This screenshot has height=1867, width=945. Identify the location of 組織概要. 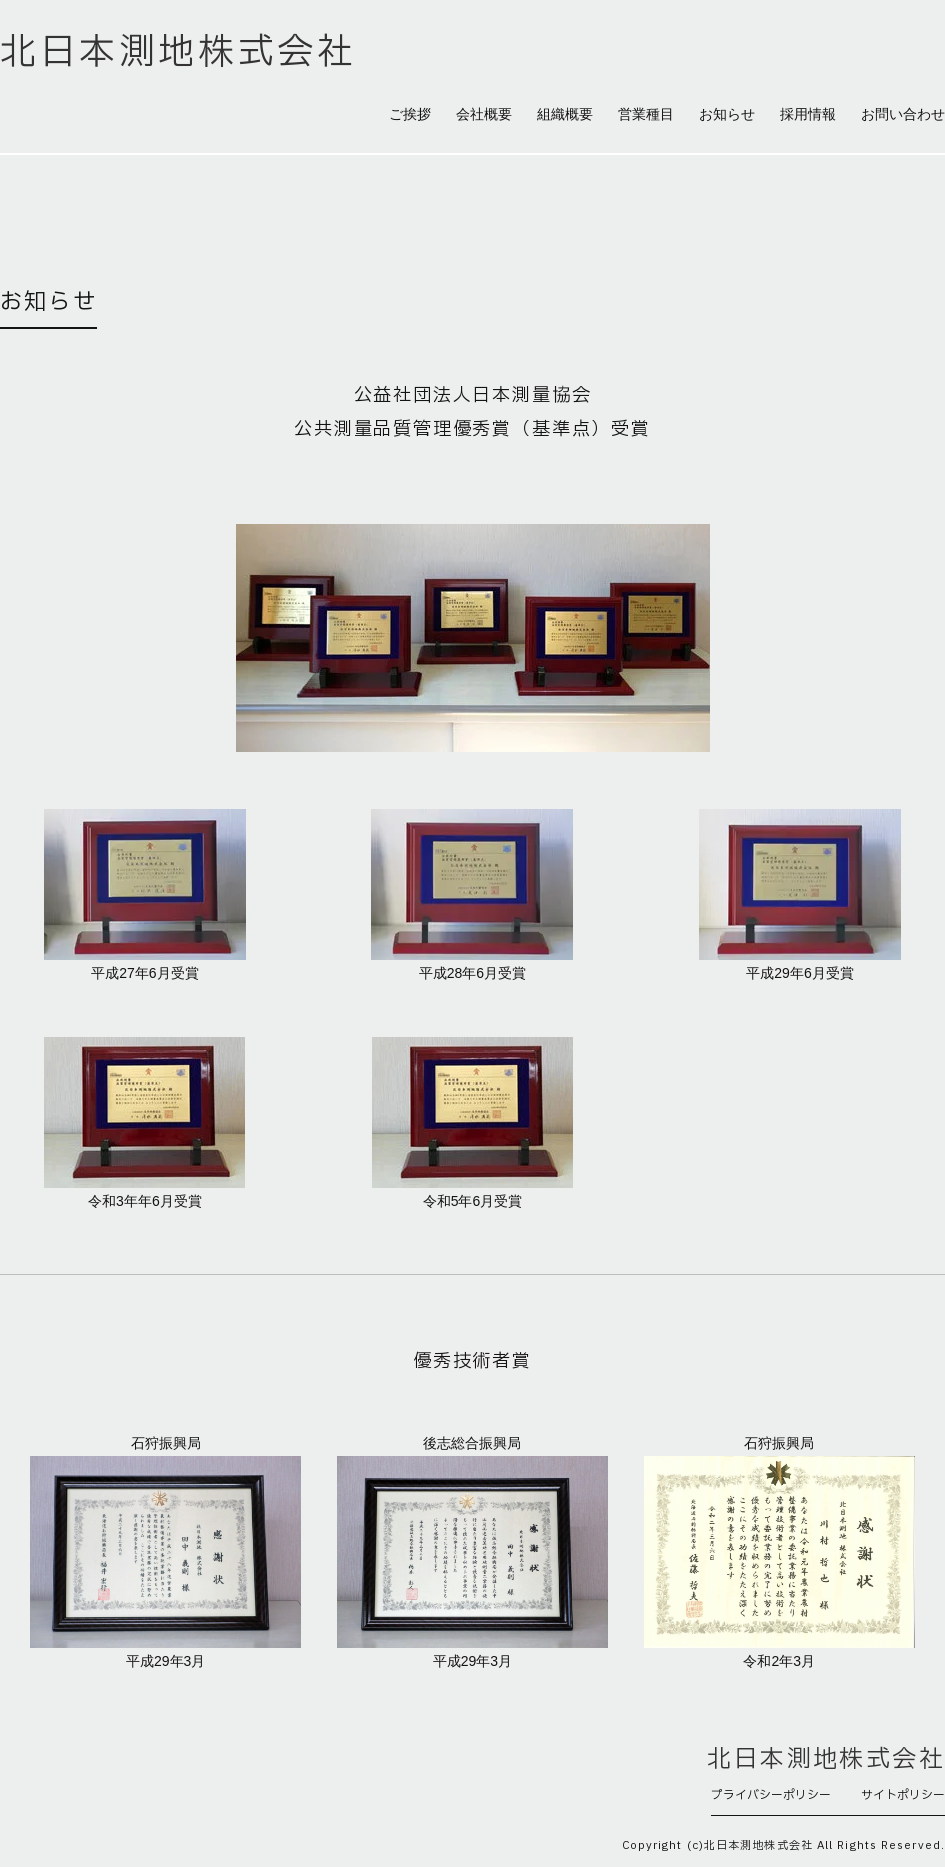
(565, 114).